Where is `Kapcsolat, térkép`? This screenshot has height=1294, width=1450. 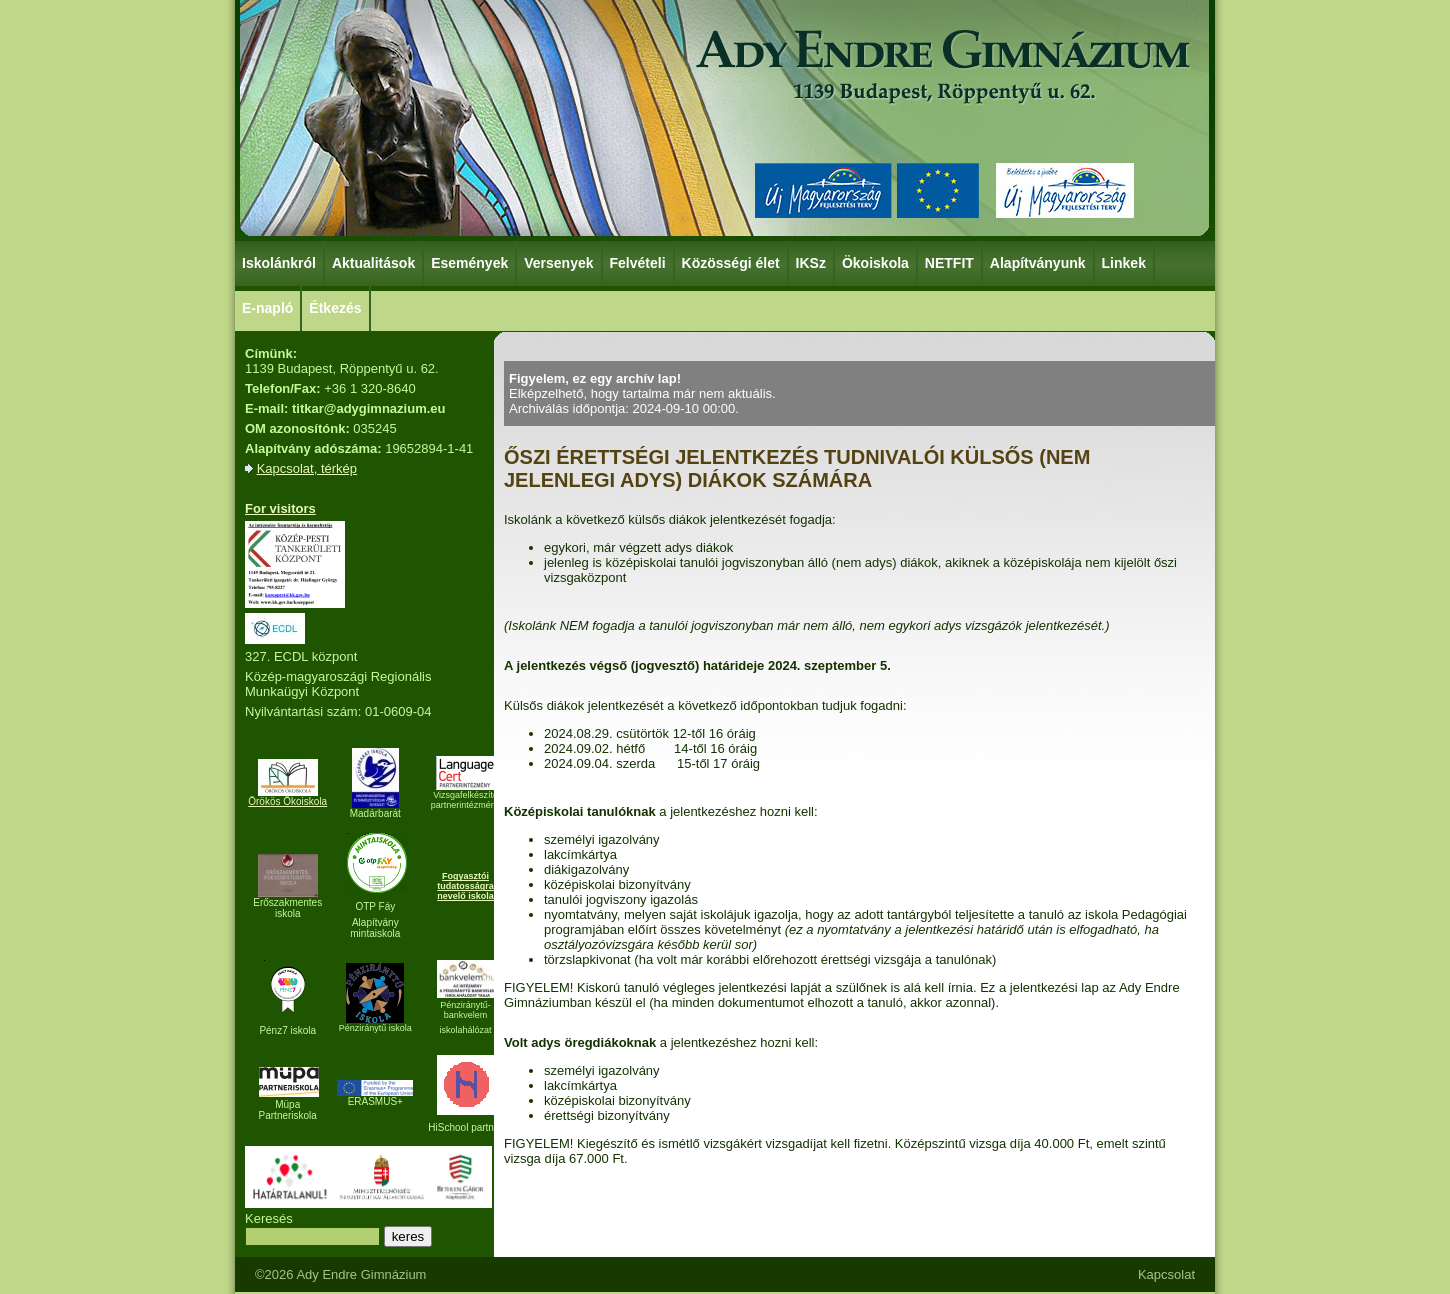
Kapcsolat, térkép is located at coordinates (307, 468).